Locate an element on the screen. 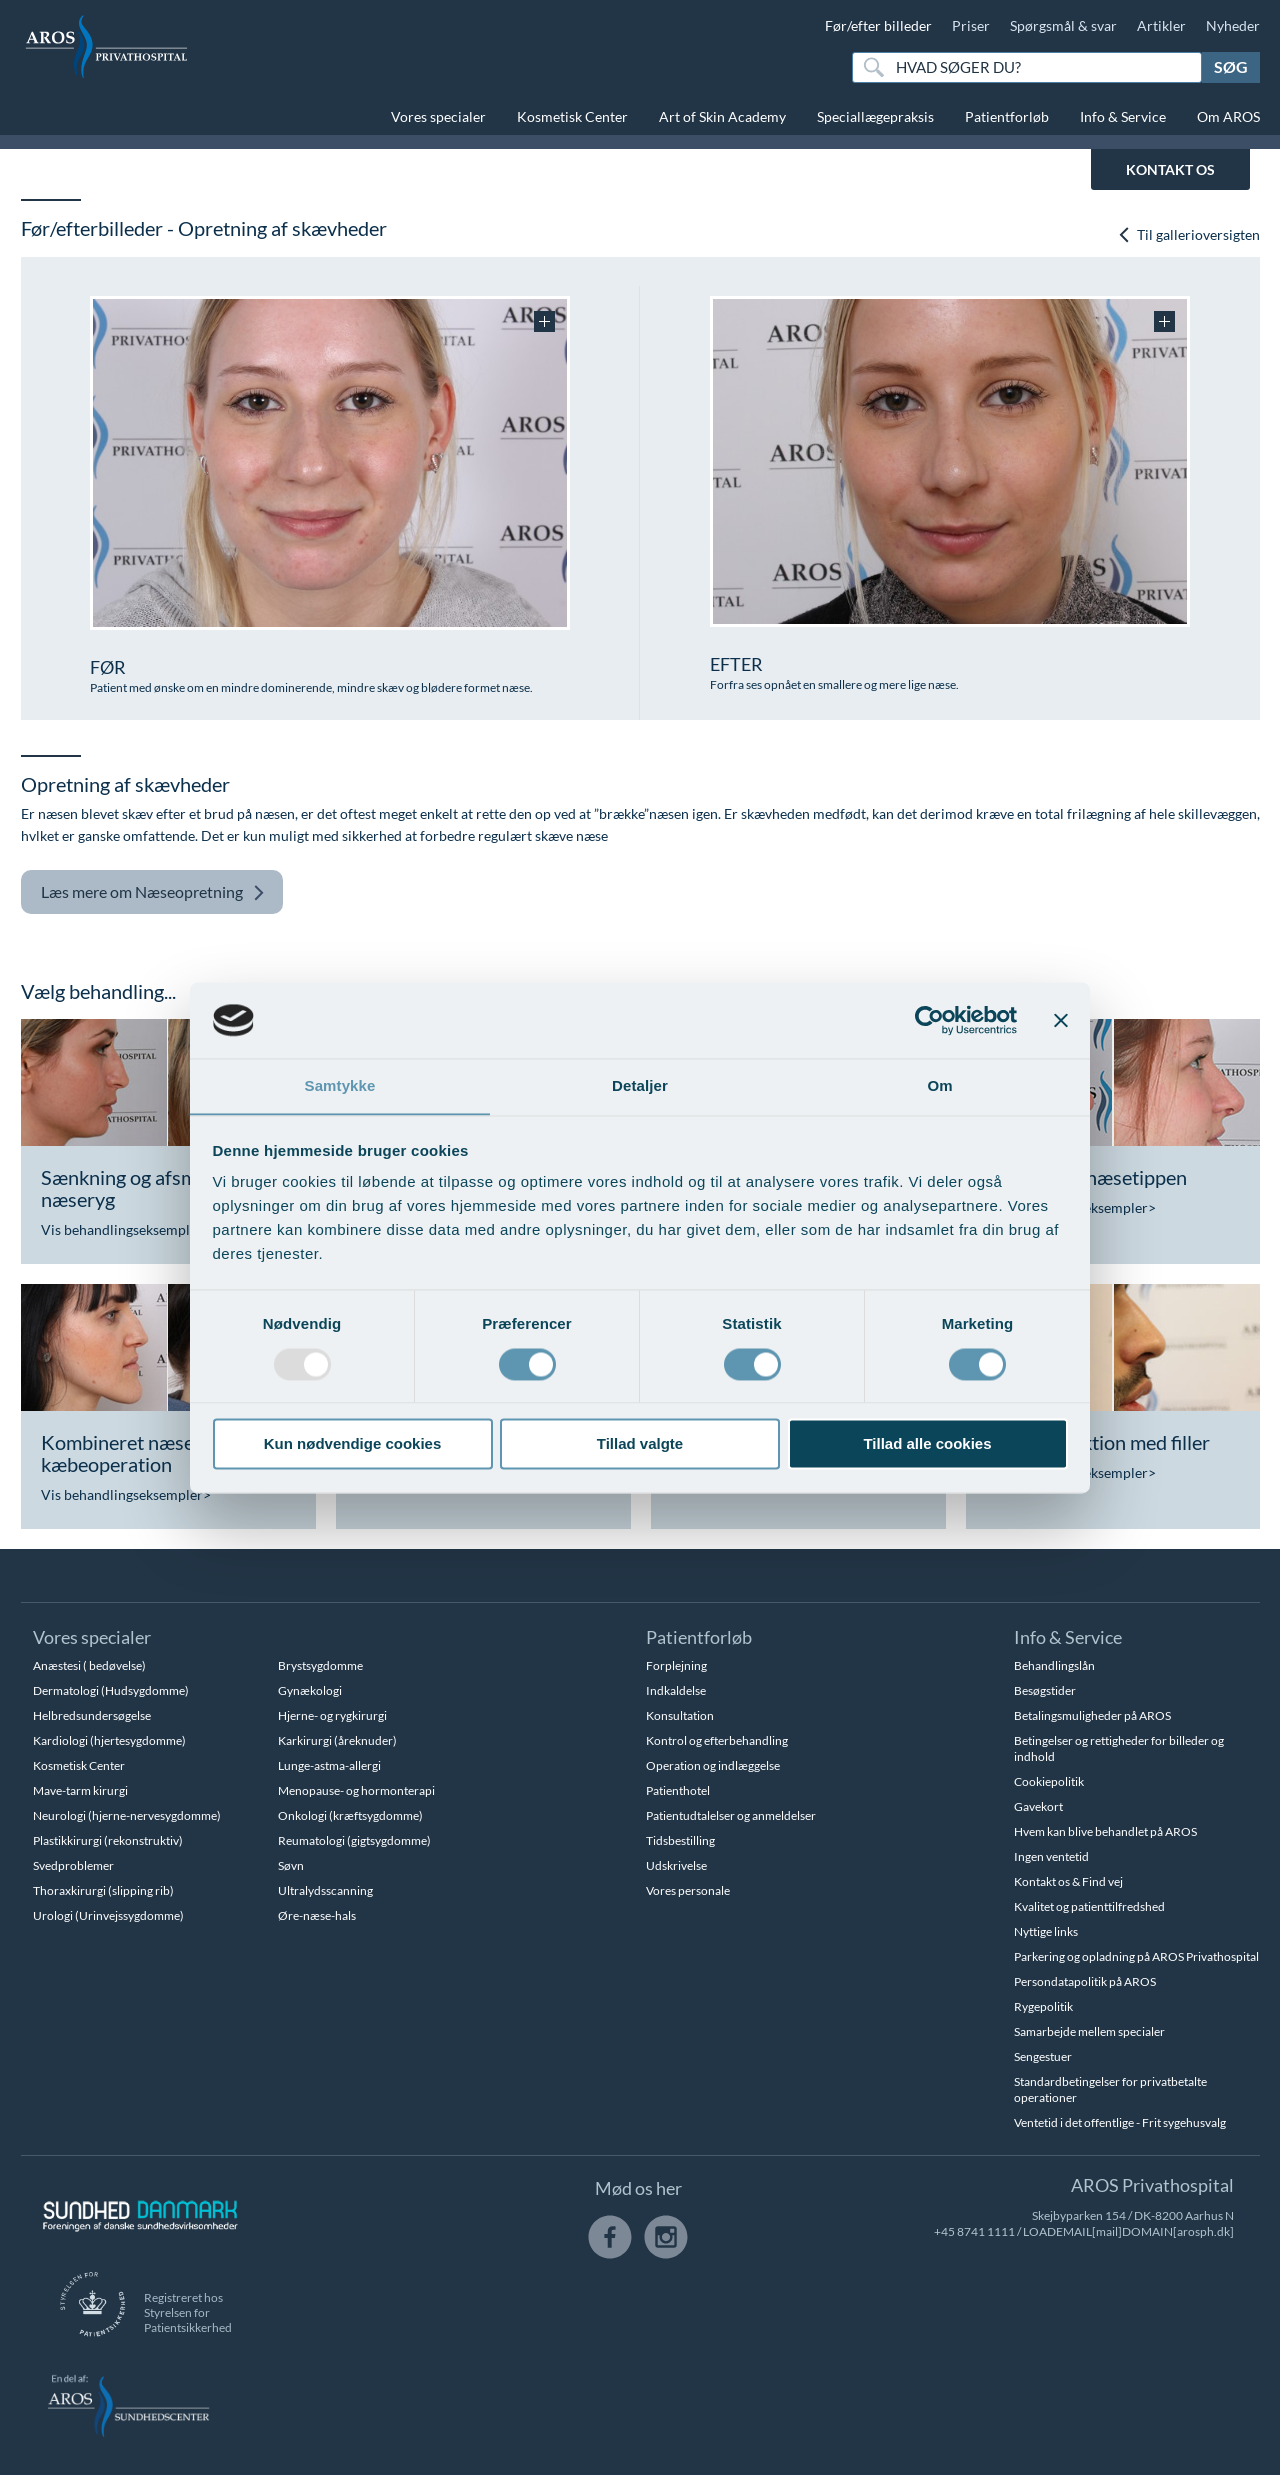 The image size is (1280, 2475). Behandlingslån is located at coordinates (1054, 1665).